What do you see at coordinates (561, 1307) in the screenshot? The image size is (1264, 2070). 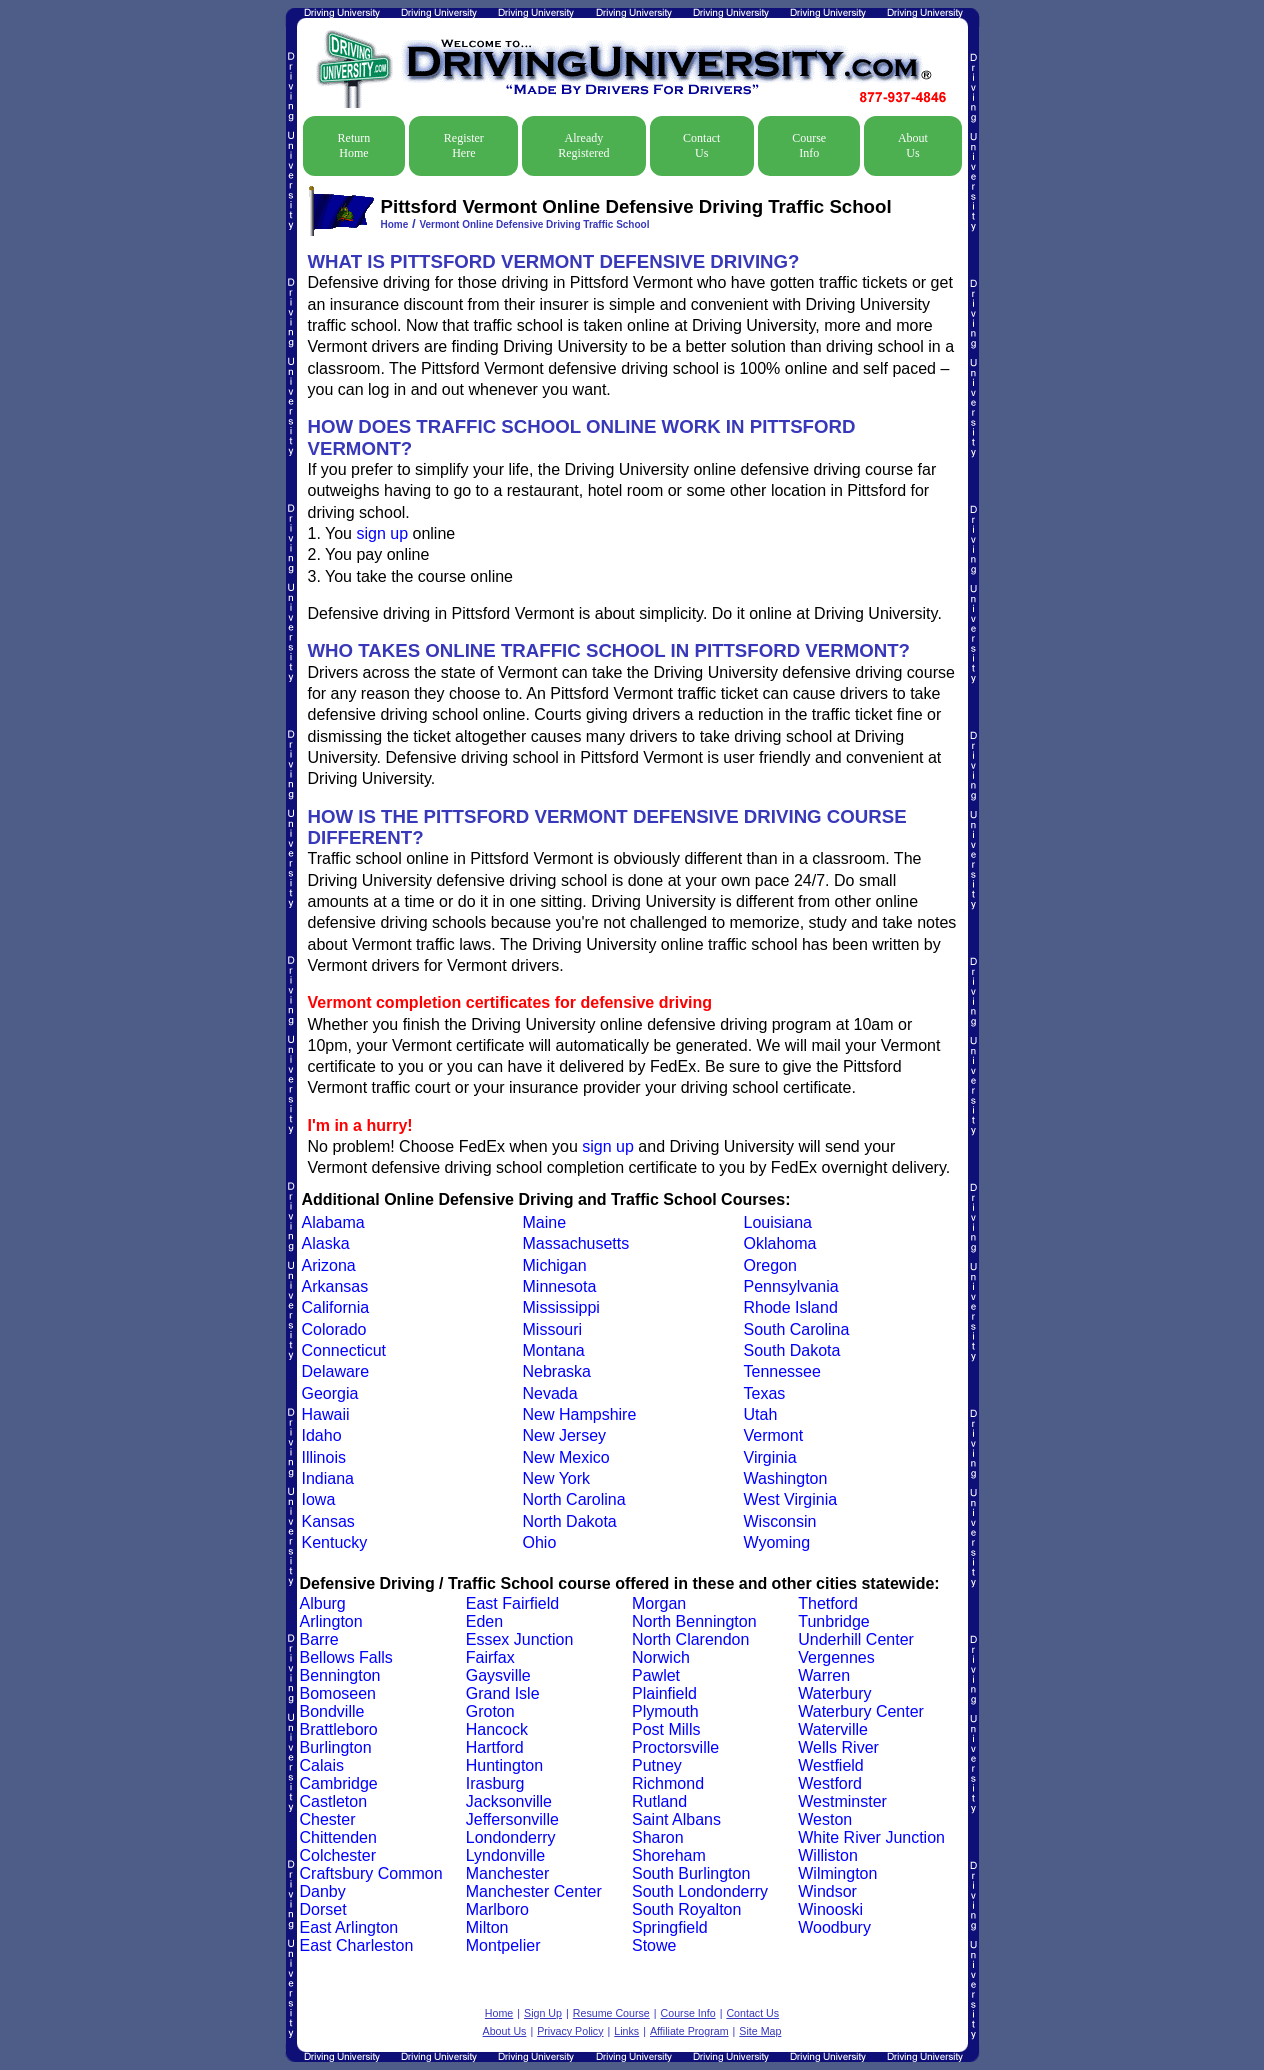 I see `Mississippi` at bounding box center [561, 1307].